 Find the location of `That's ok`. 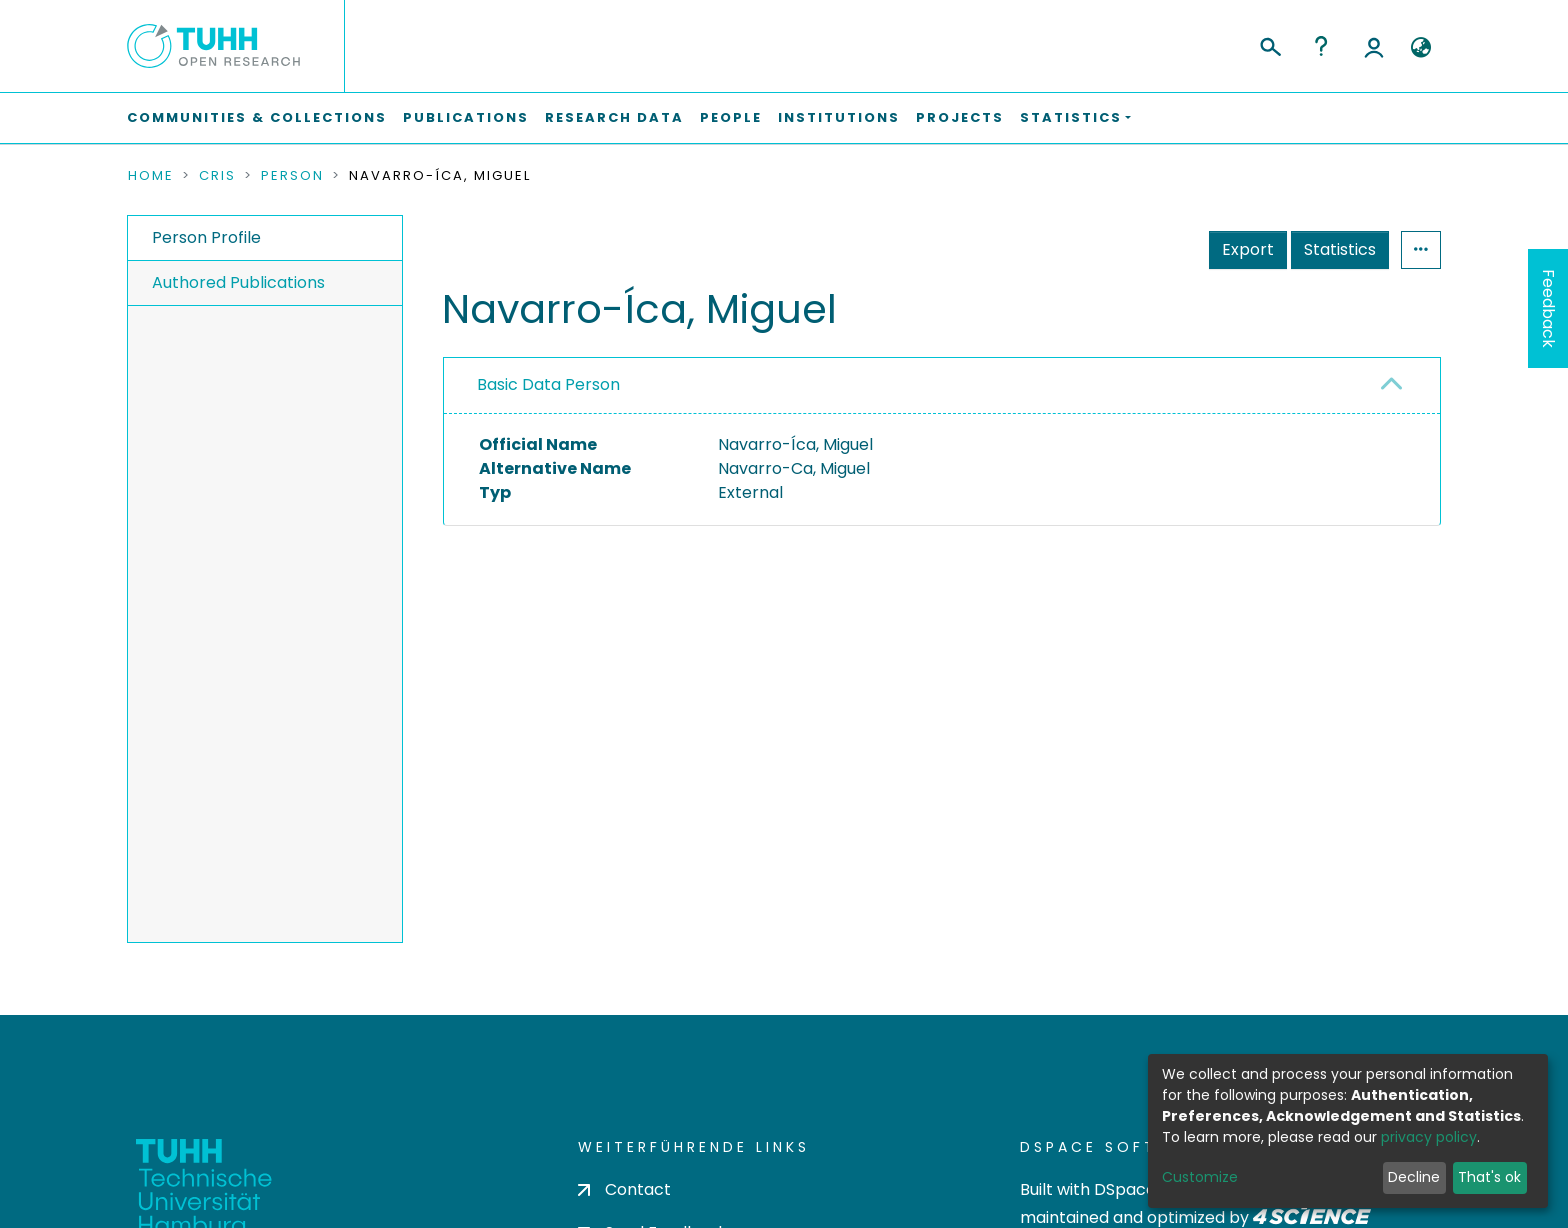

That's ok is located at coordinates (1489, 1177).